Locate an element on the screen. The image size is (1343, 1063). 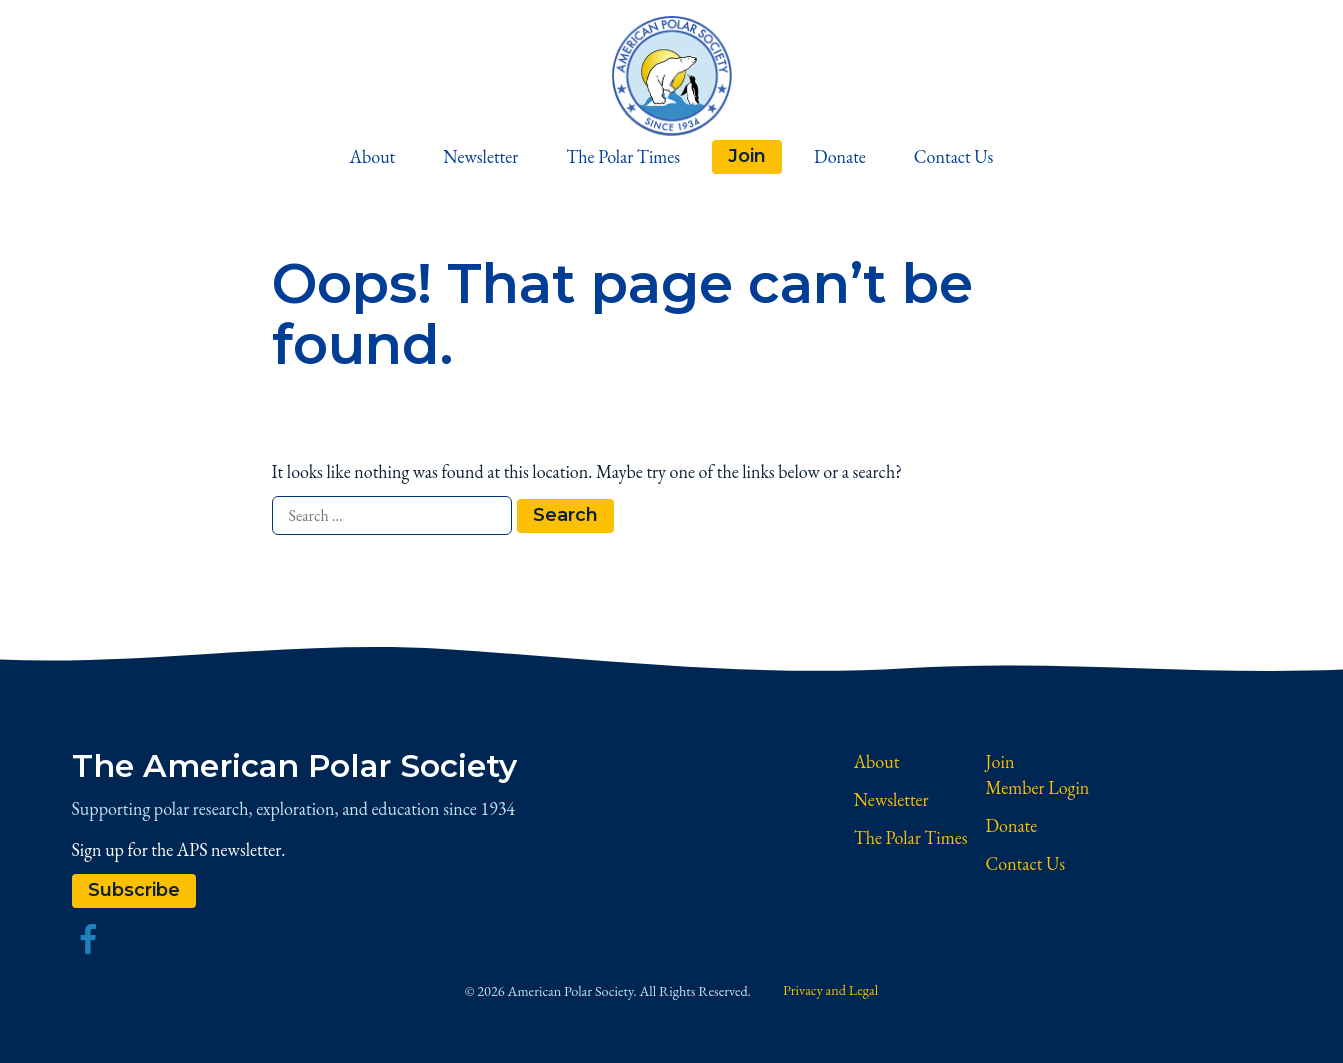
Subscribe is located at coordinates (134, 890).